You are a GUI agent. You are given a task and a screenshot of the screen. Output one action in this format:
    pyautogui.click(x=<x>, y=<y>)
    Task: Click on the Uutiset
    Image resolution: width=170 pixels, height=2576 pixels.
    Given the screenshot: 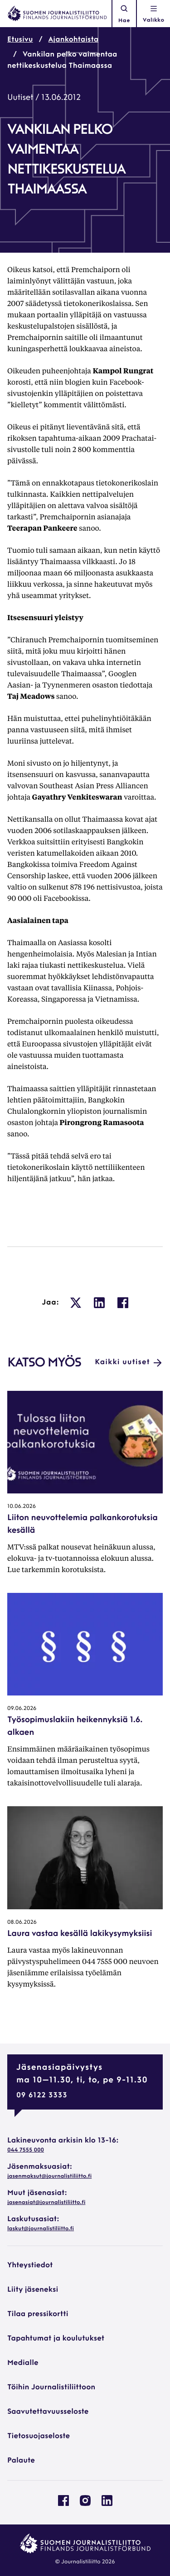 What is the action you would take?
    pyautogui.click(x=20, y=98)
    